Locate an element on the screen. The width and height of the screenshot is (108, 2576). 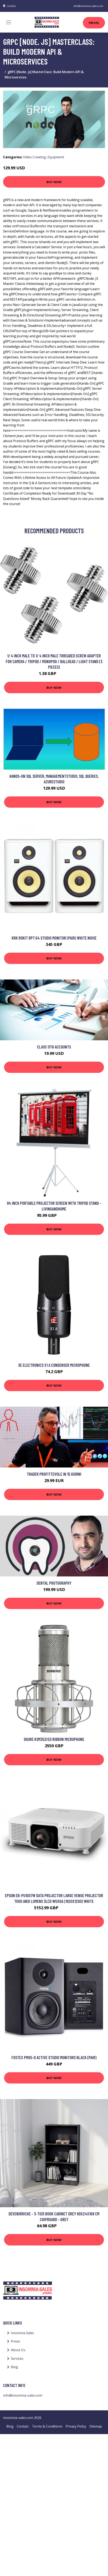
Buy Now is located at coordinates (54, 182).